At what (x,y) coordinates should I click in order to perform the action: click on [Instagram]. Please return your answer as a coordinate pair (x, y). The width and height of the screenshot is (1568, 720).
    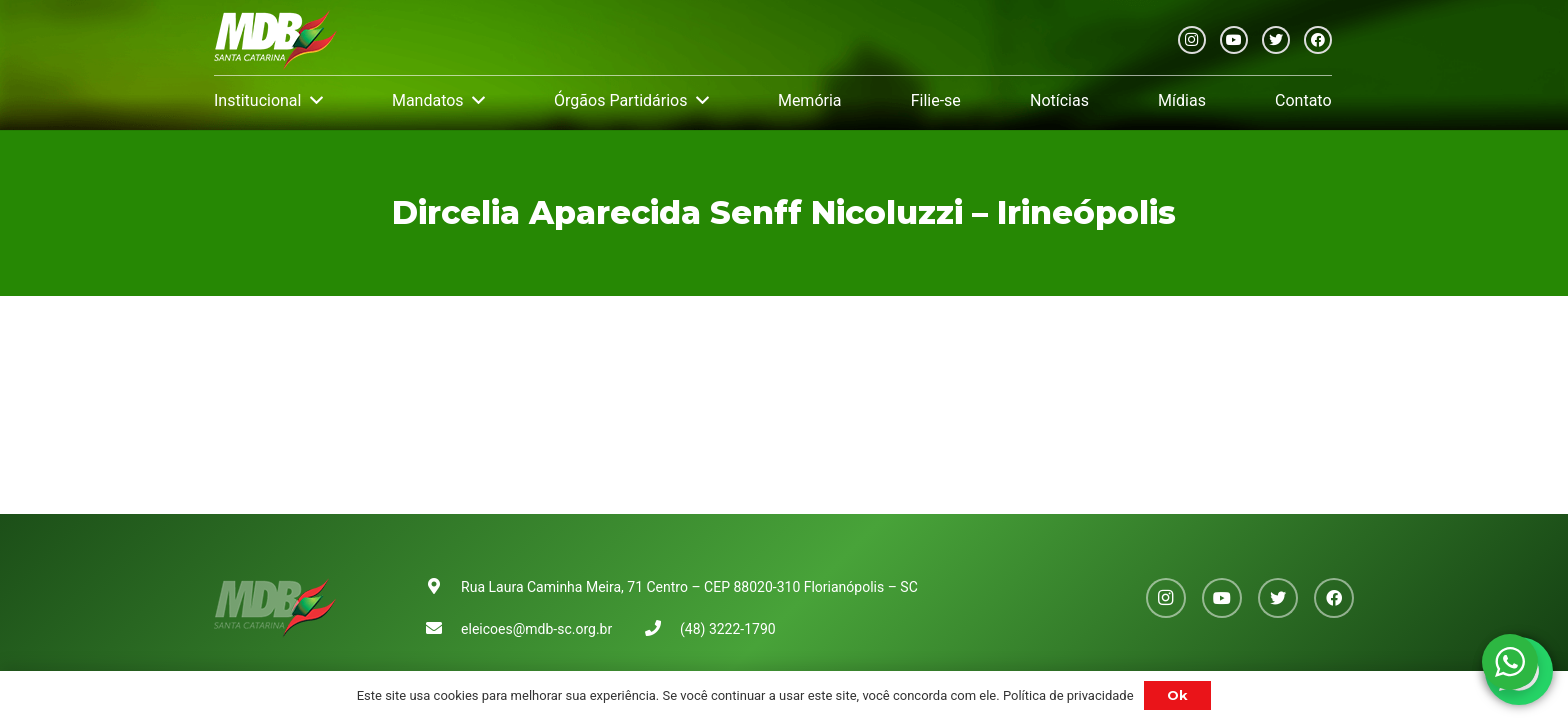
    Looking at the image, I should click on (1192, 40).